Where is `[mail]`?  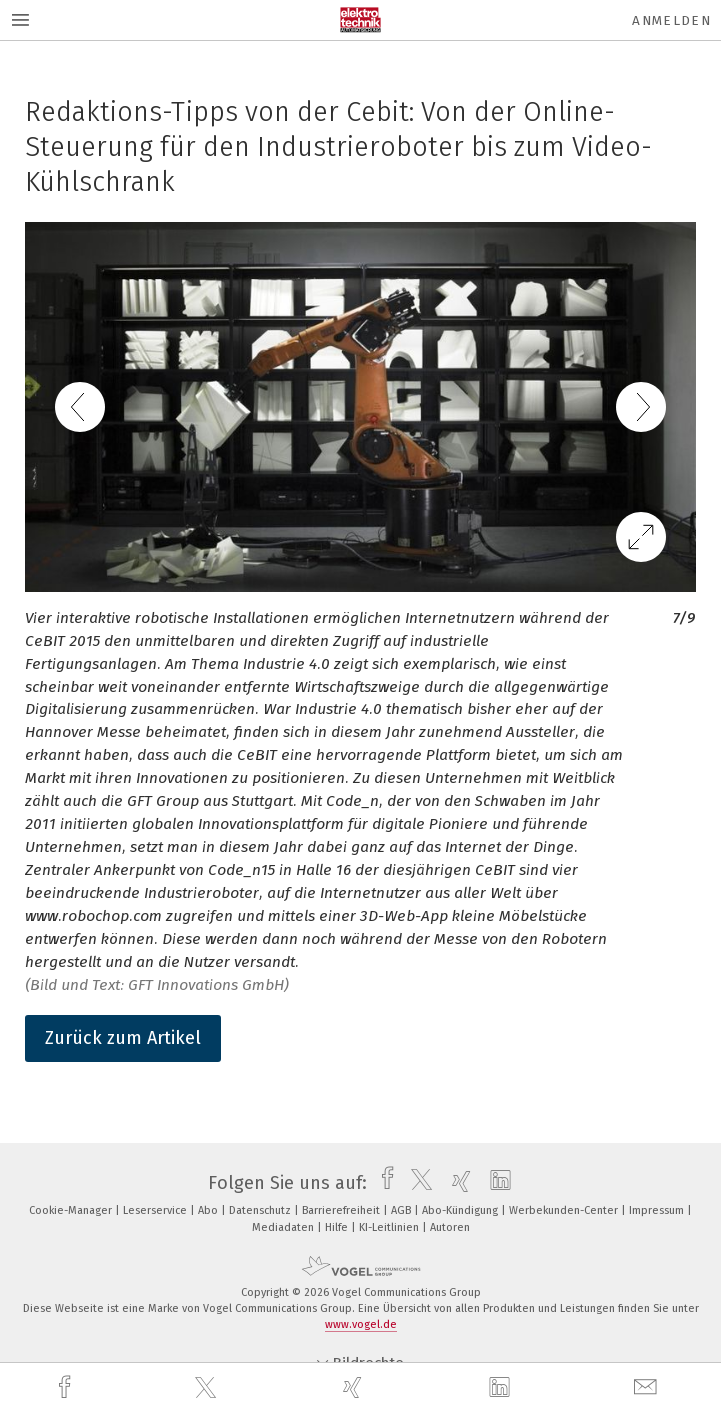 [mail] is located at coordinates (648, 1387).